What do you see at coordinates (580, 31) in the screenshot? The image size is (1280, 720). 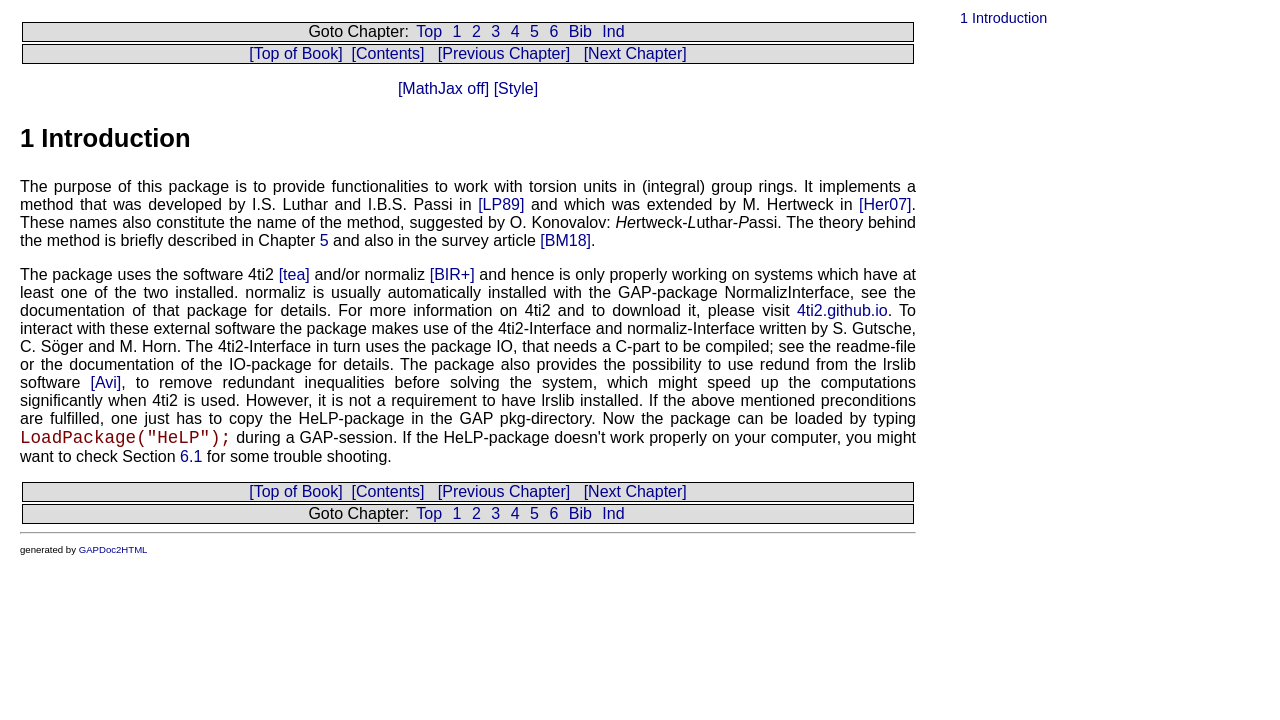 I see `Bib` at bounding box center [580, 31].